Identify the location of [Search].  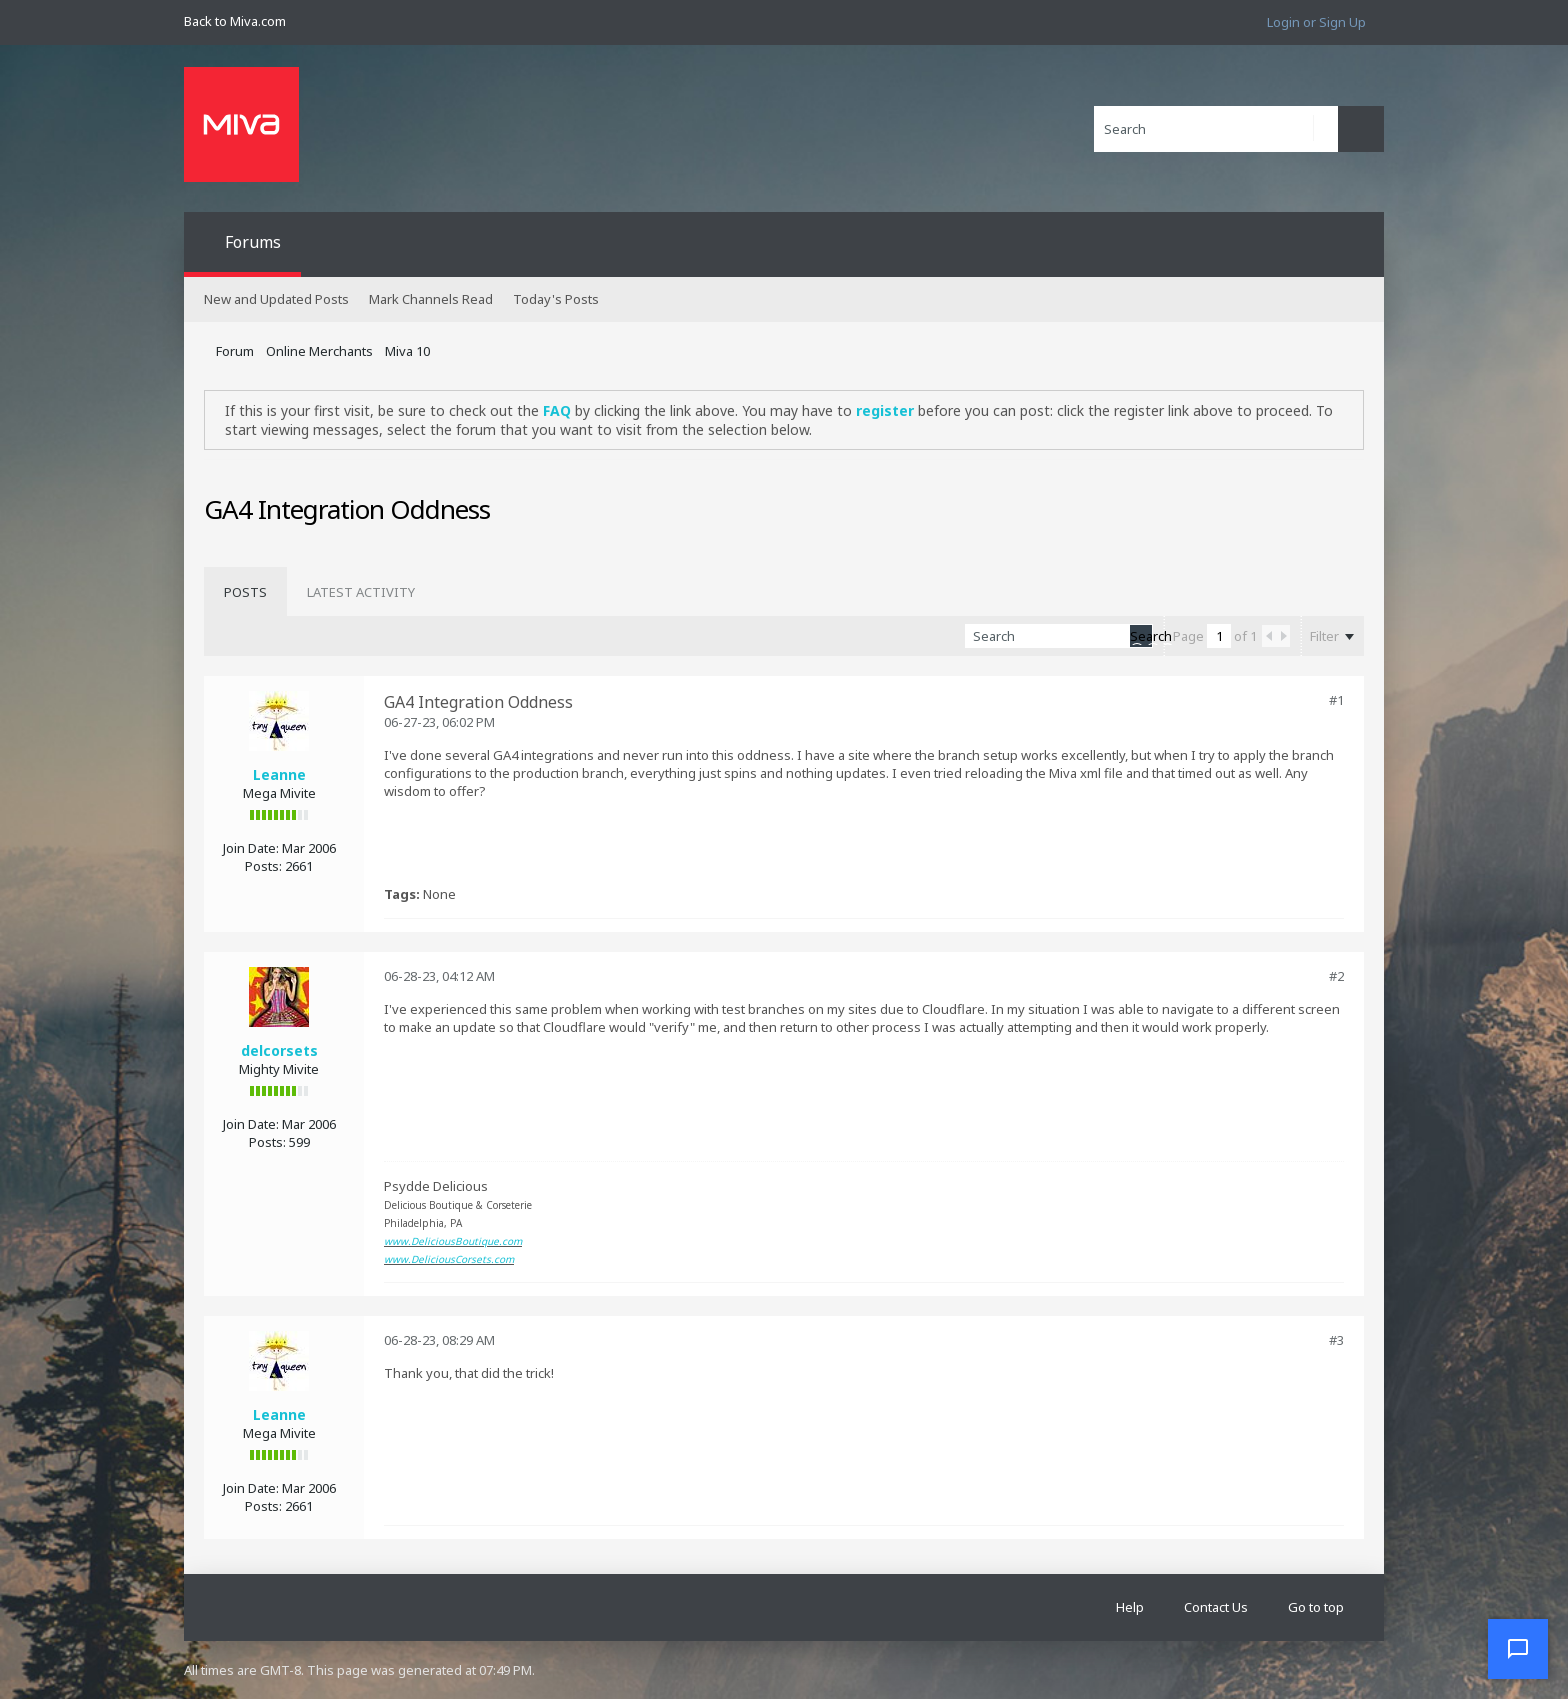
(1216, 129).